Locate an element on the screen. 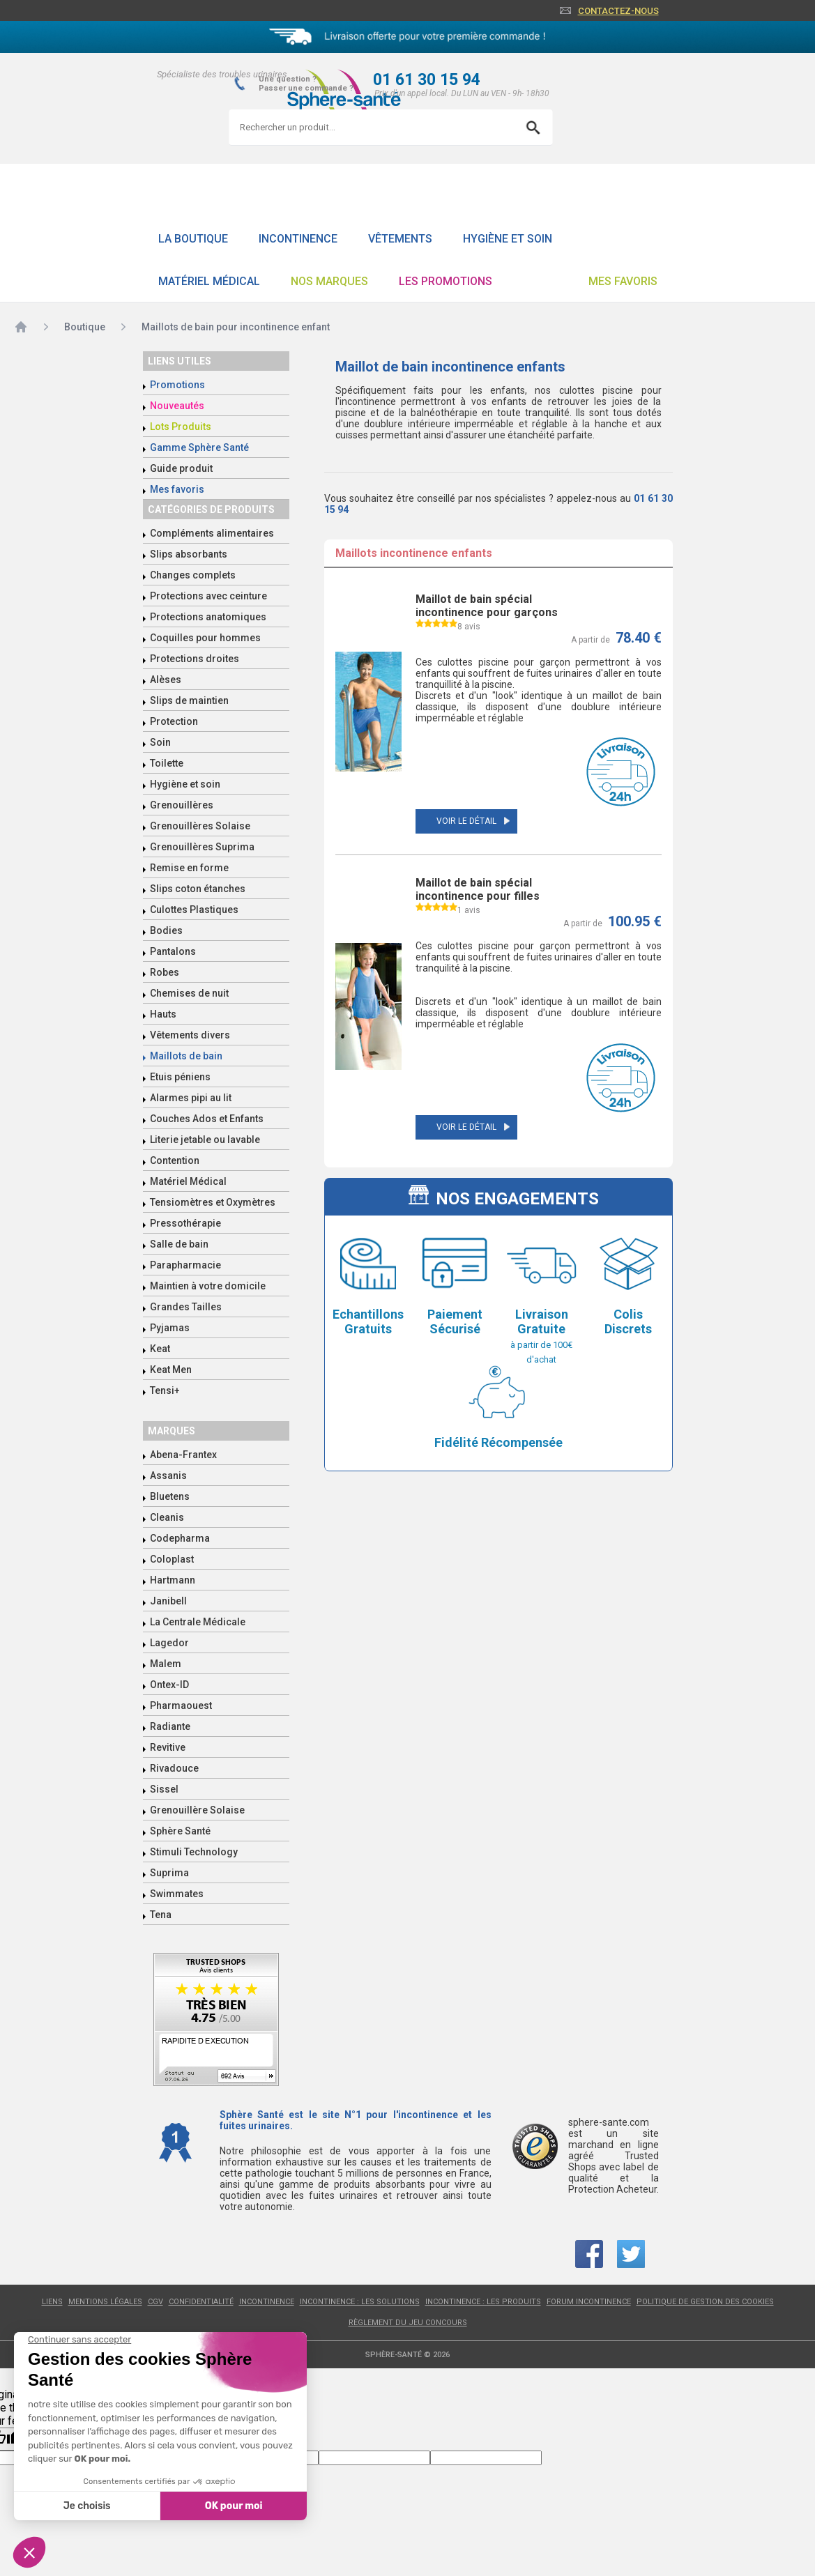 The image size is (815, 2576). Couches Ados et Enfants is located at coordinates (207, 1118).